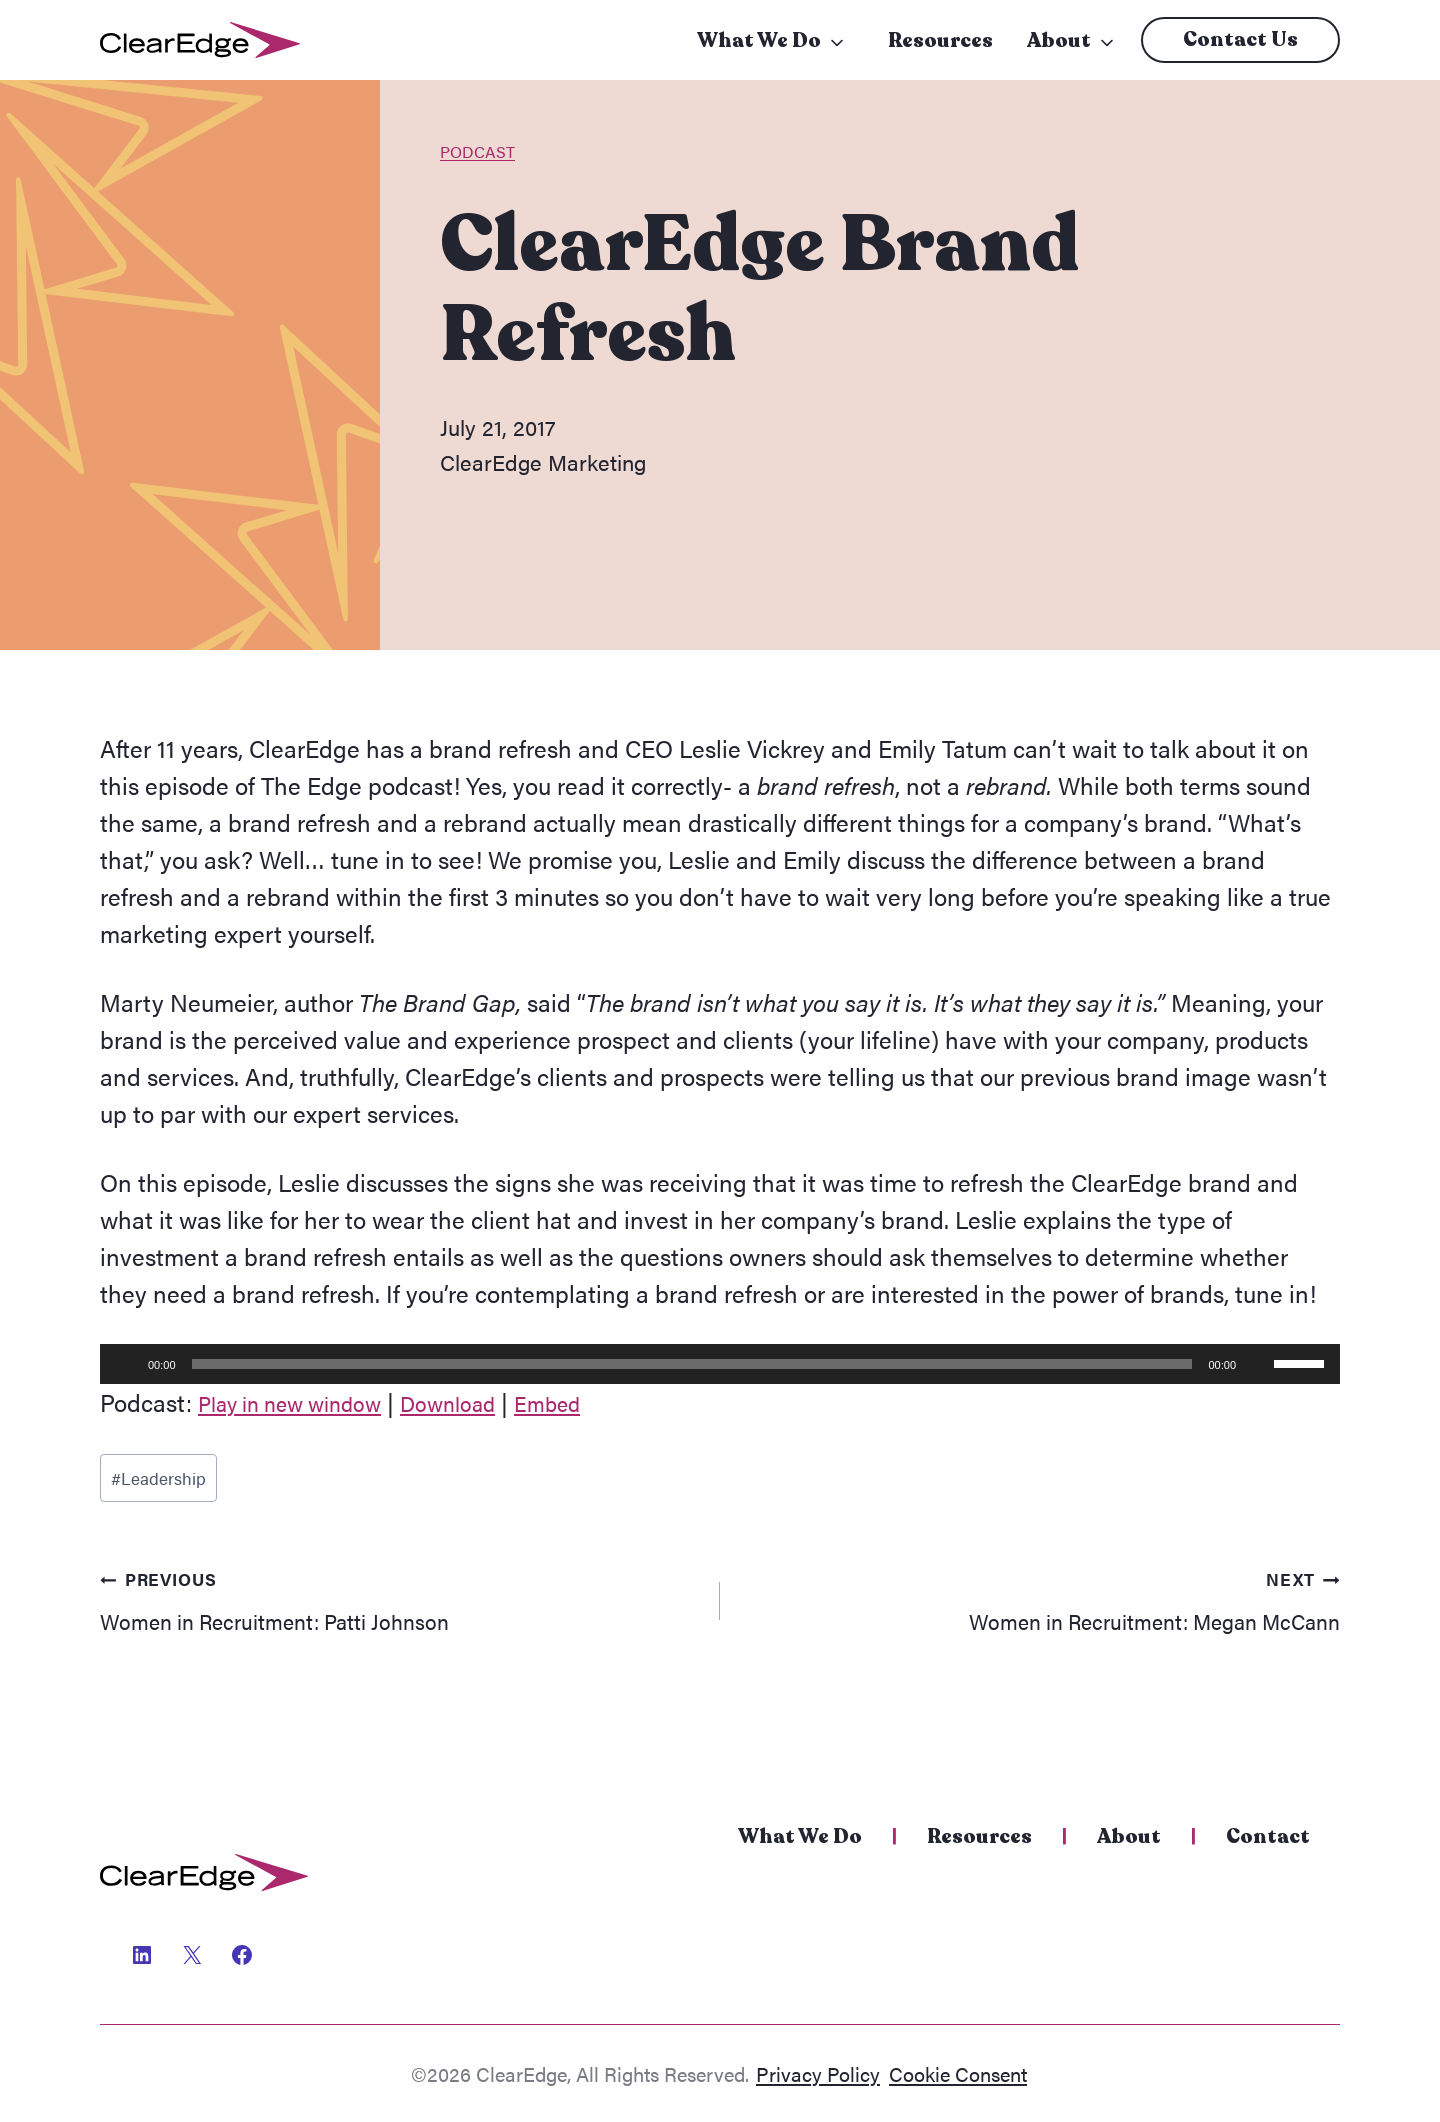 The height and width of the screenshot is (2122, 1440). What do you see at coordinates (958, 2073) in the screenshot?
I see `Cookie Consent` at bounding box center [958, 2073].